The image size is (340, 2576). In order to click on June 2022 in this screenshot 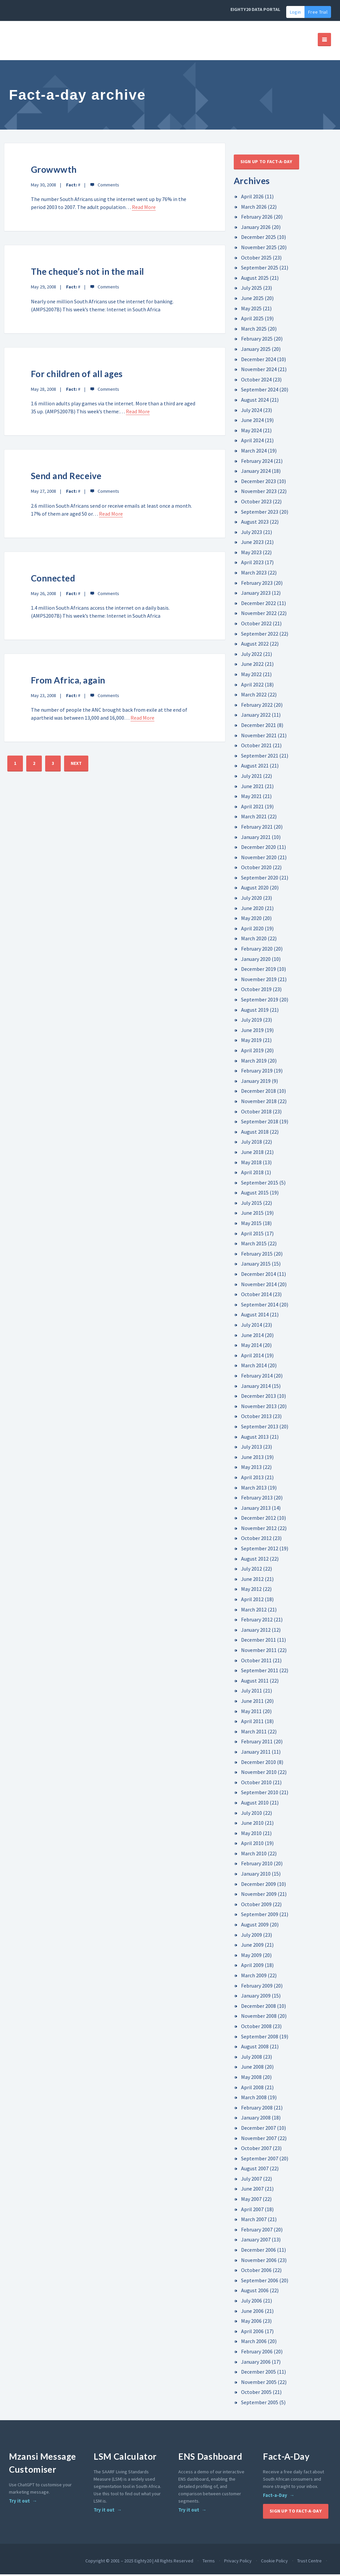, I will do `click(252, 665)`.